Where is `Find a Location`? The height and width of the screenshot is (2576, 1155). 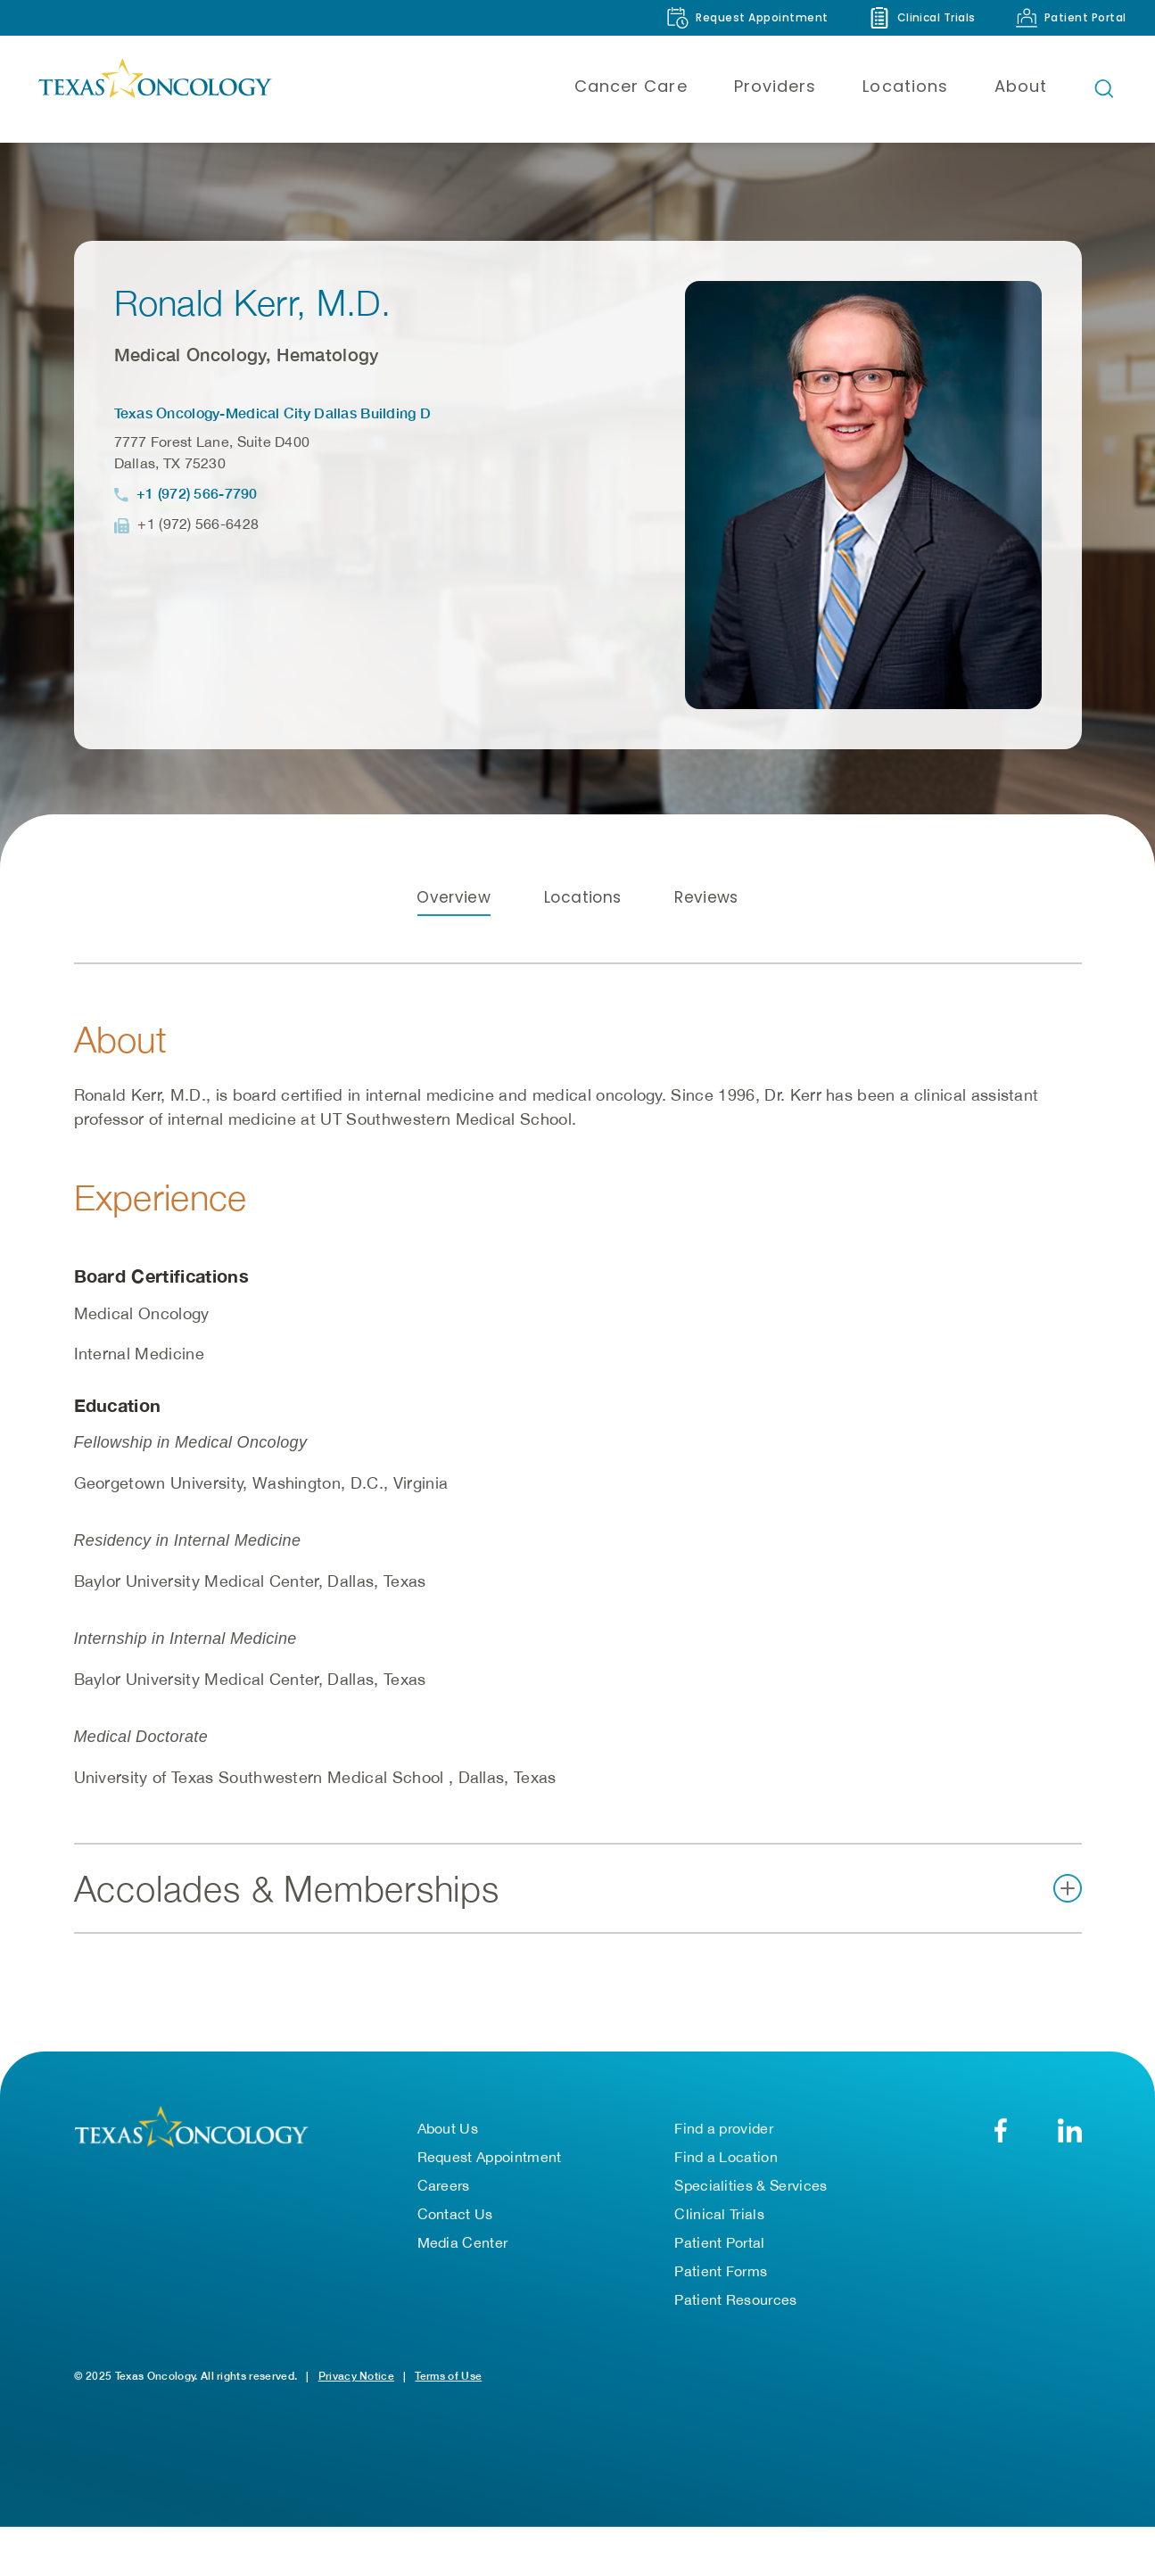
Find a Location is located at coordinates (726, 2157).